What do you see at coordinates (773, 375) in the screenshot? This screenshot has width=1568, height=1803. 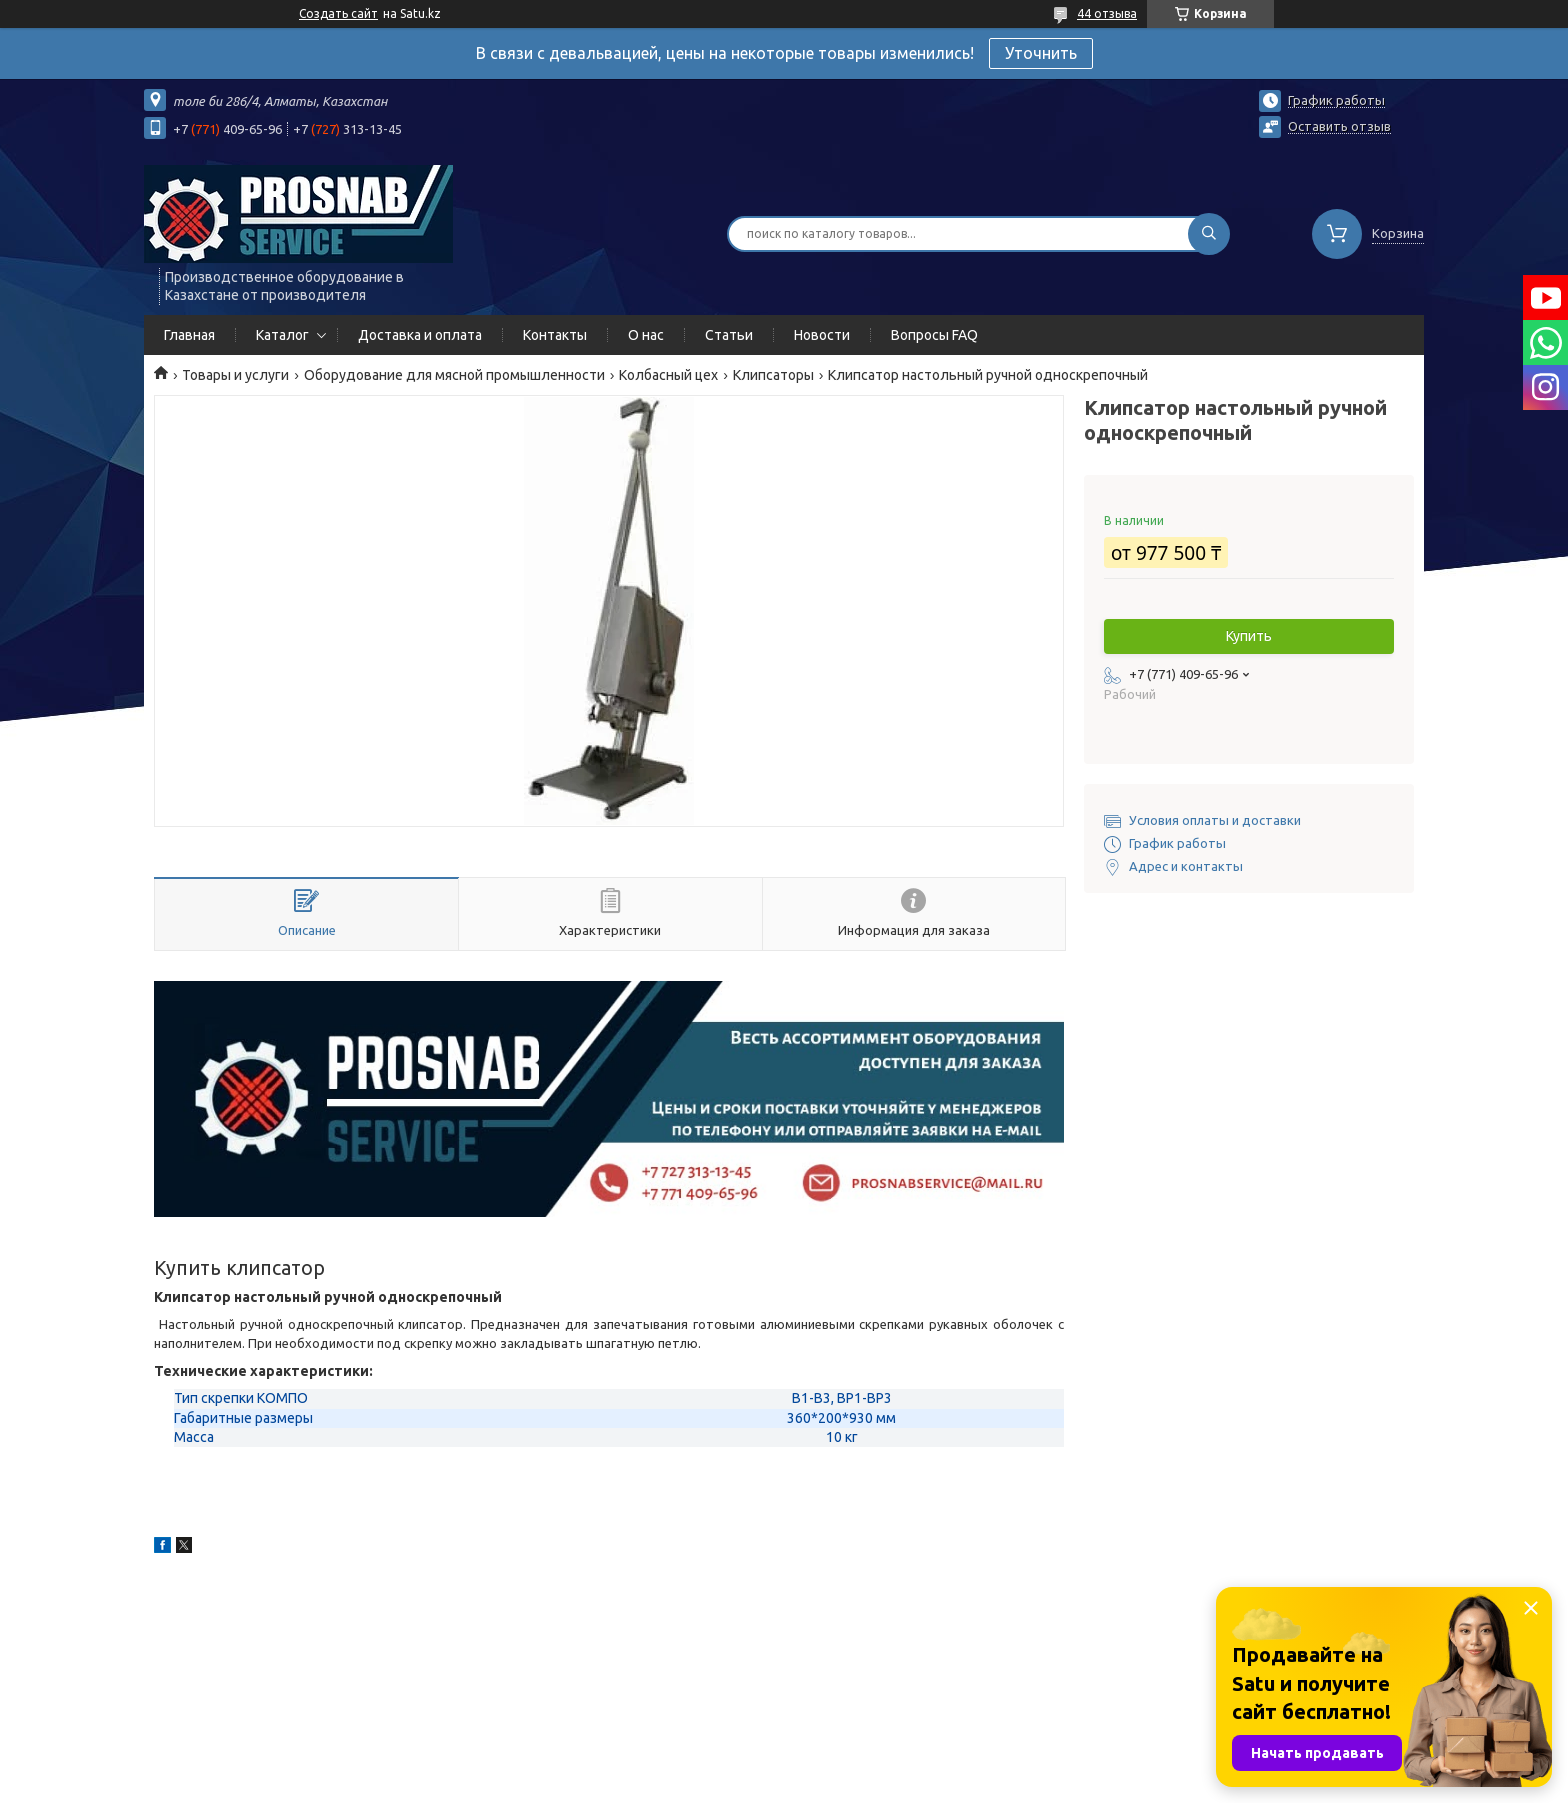 I see `Клипсаторы` at bounding box center [773, 375].